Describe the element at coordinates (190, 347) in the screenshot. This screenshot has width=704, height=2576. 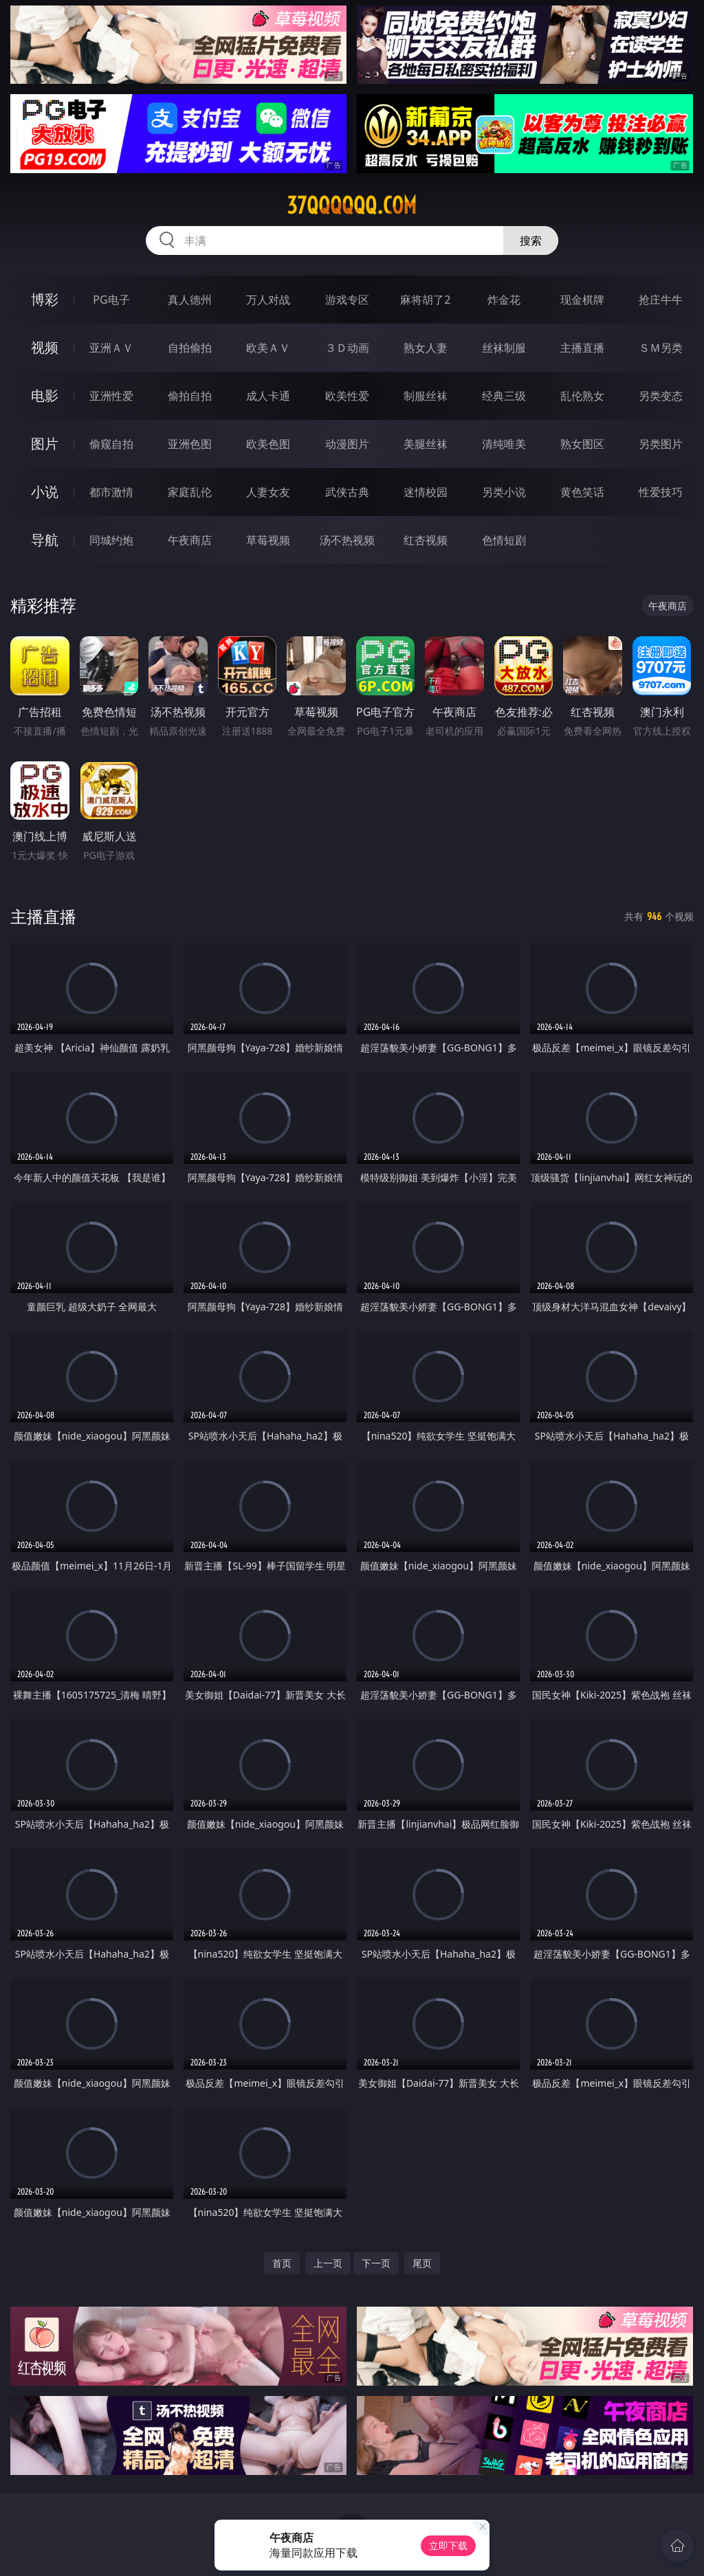
I see `自拍偷拍` at that location.